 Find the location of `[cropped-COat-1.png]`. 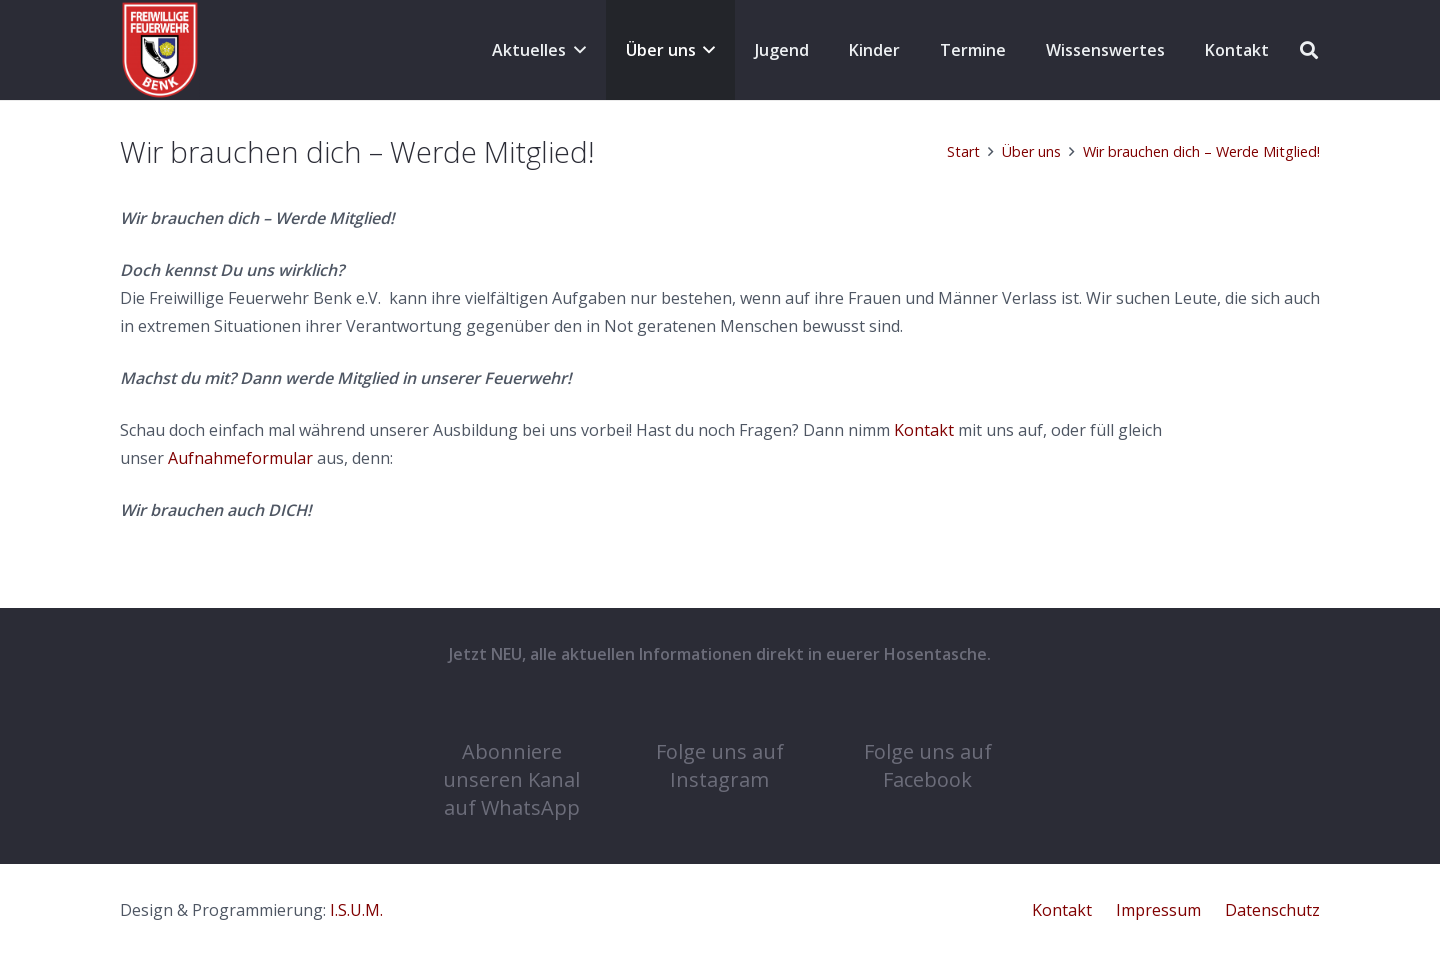

[cropped-COat-1.png] is located at coordinates (160, 50).